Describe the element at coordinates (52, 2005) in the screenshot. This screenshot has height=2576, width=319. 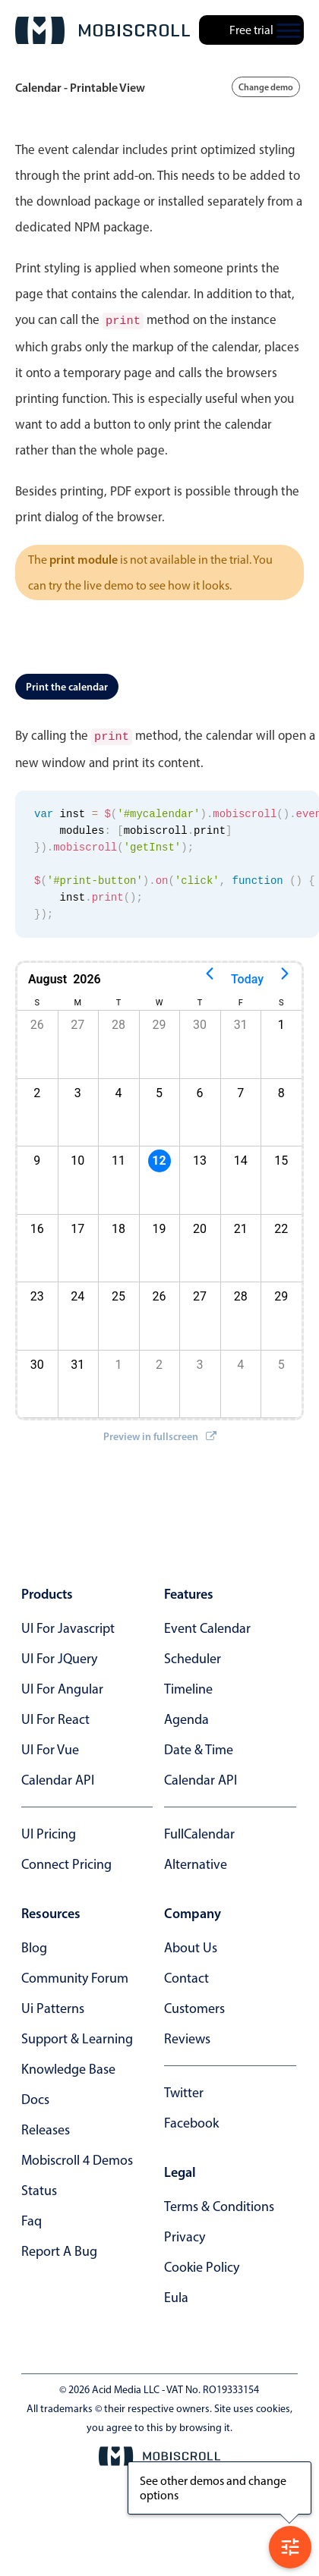
I see `ui patterns` at that location.